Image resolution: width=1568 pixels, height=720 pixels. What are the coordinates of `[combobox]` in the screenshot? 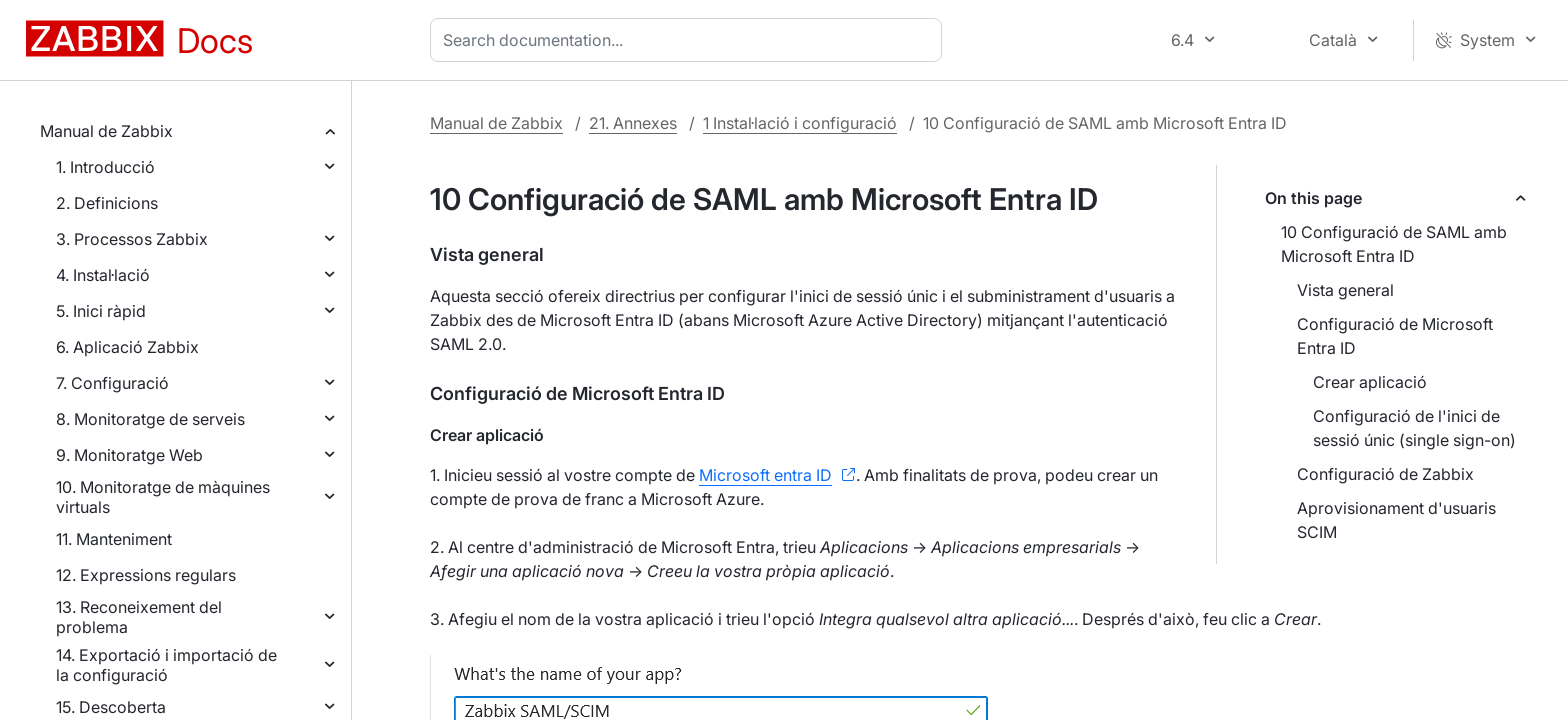 It's located at (690, 40).